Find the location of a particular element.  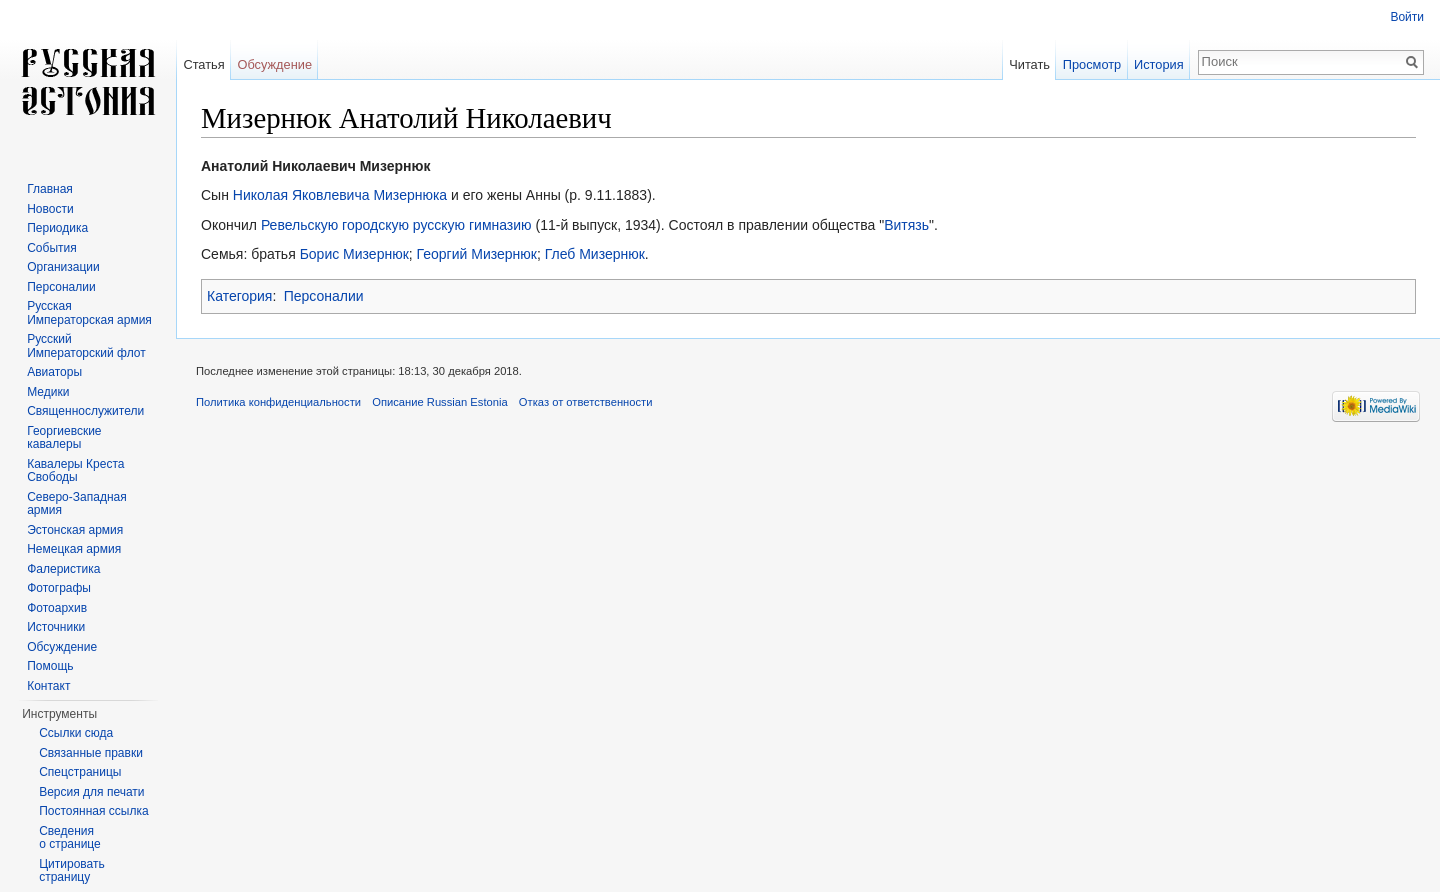

Немецкая армия is located at coordinates (74, 549).